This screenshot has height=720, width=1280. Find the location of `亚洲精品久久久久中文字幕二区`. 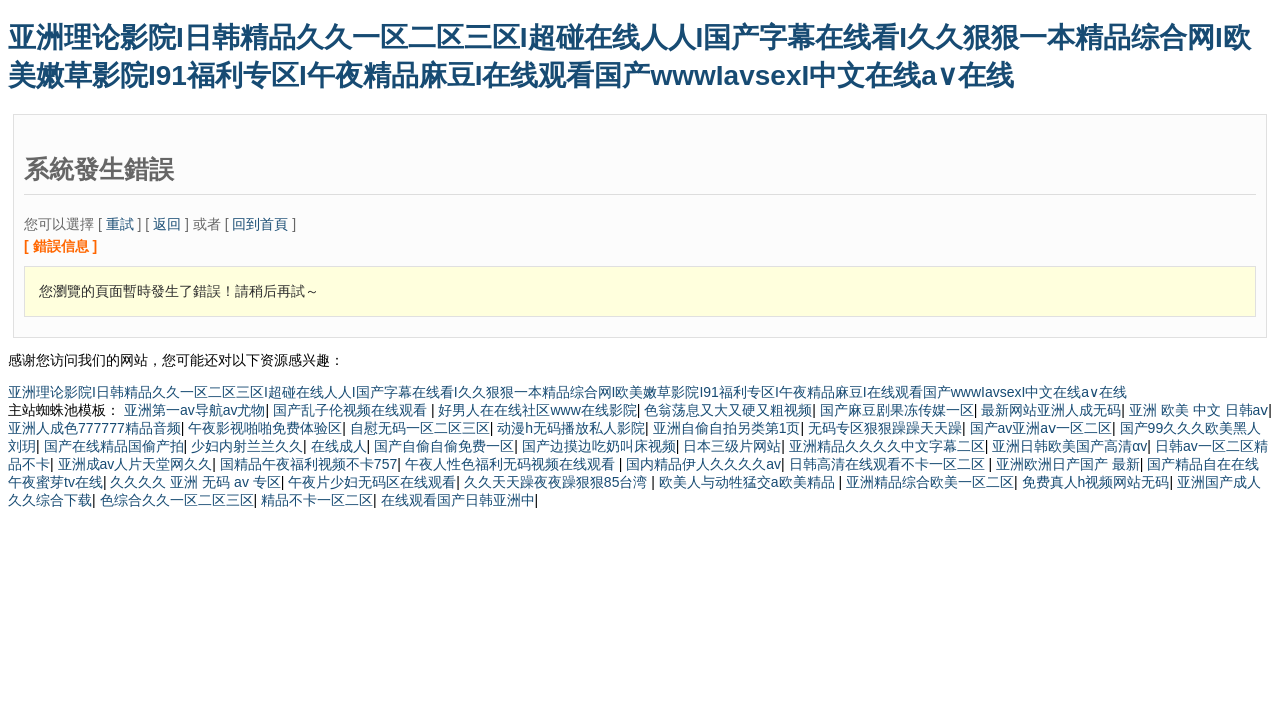

亚洲精品久久久久中文字幕二区 is located at coordinates (887, 446).